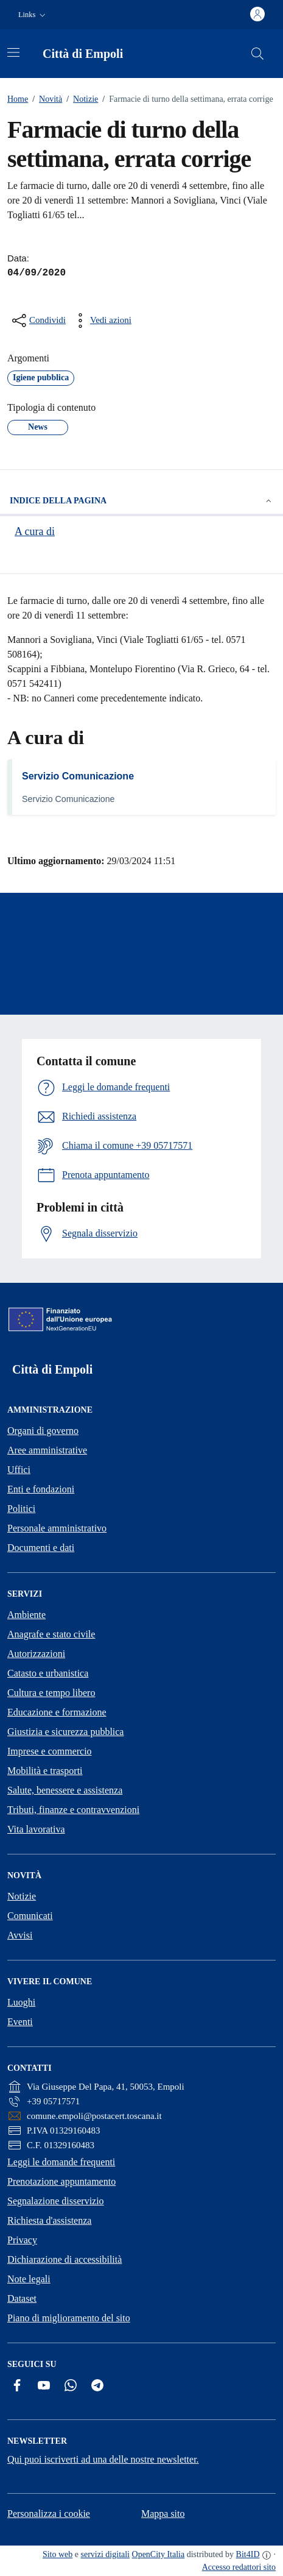 The width and height of the screenshot is (283, 2576). What do you see at coordinates (101, 320) in the screenshot?
I see `[vedi azioni da compiere sulla pagina]` at bounding box center [101, 320].